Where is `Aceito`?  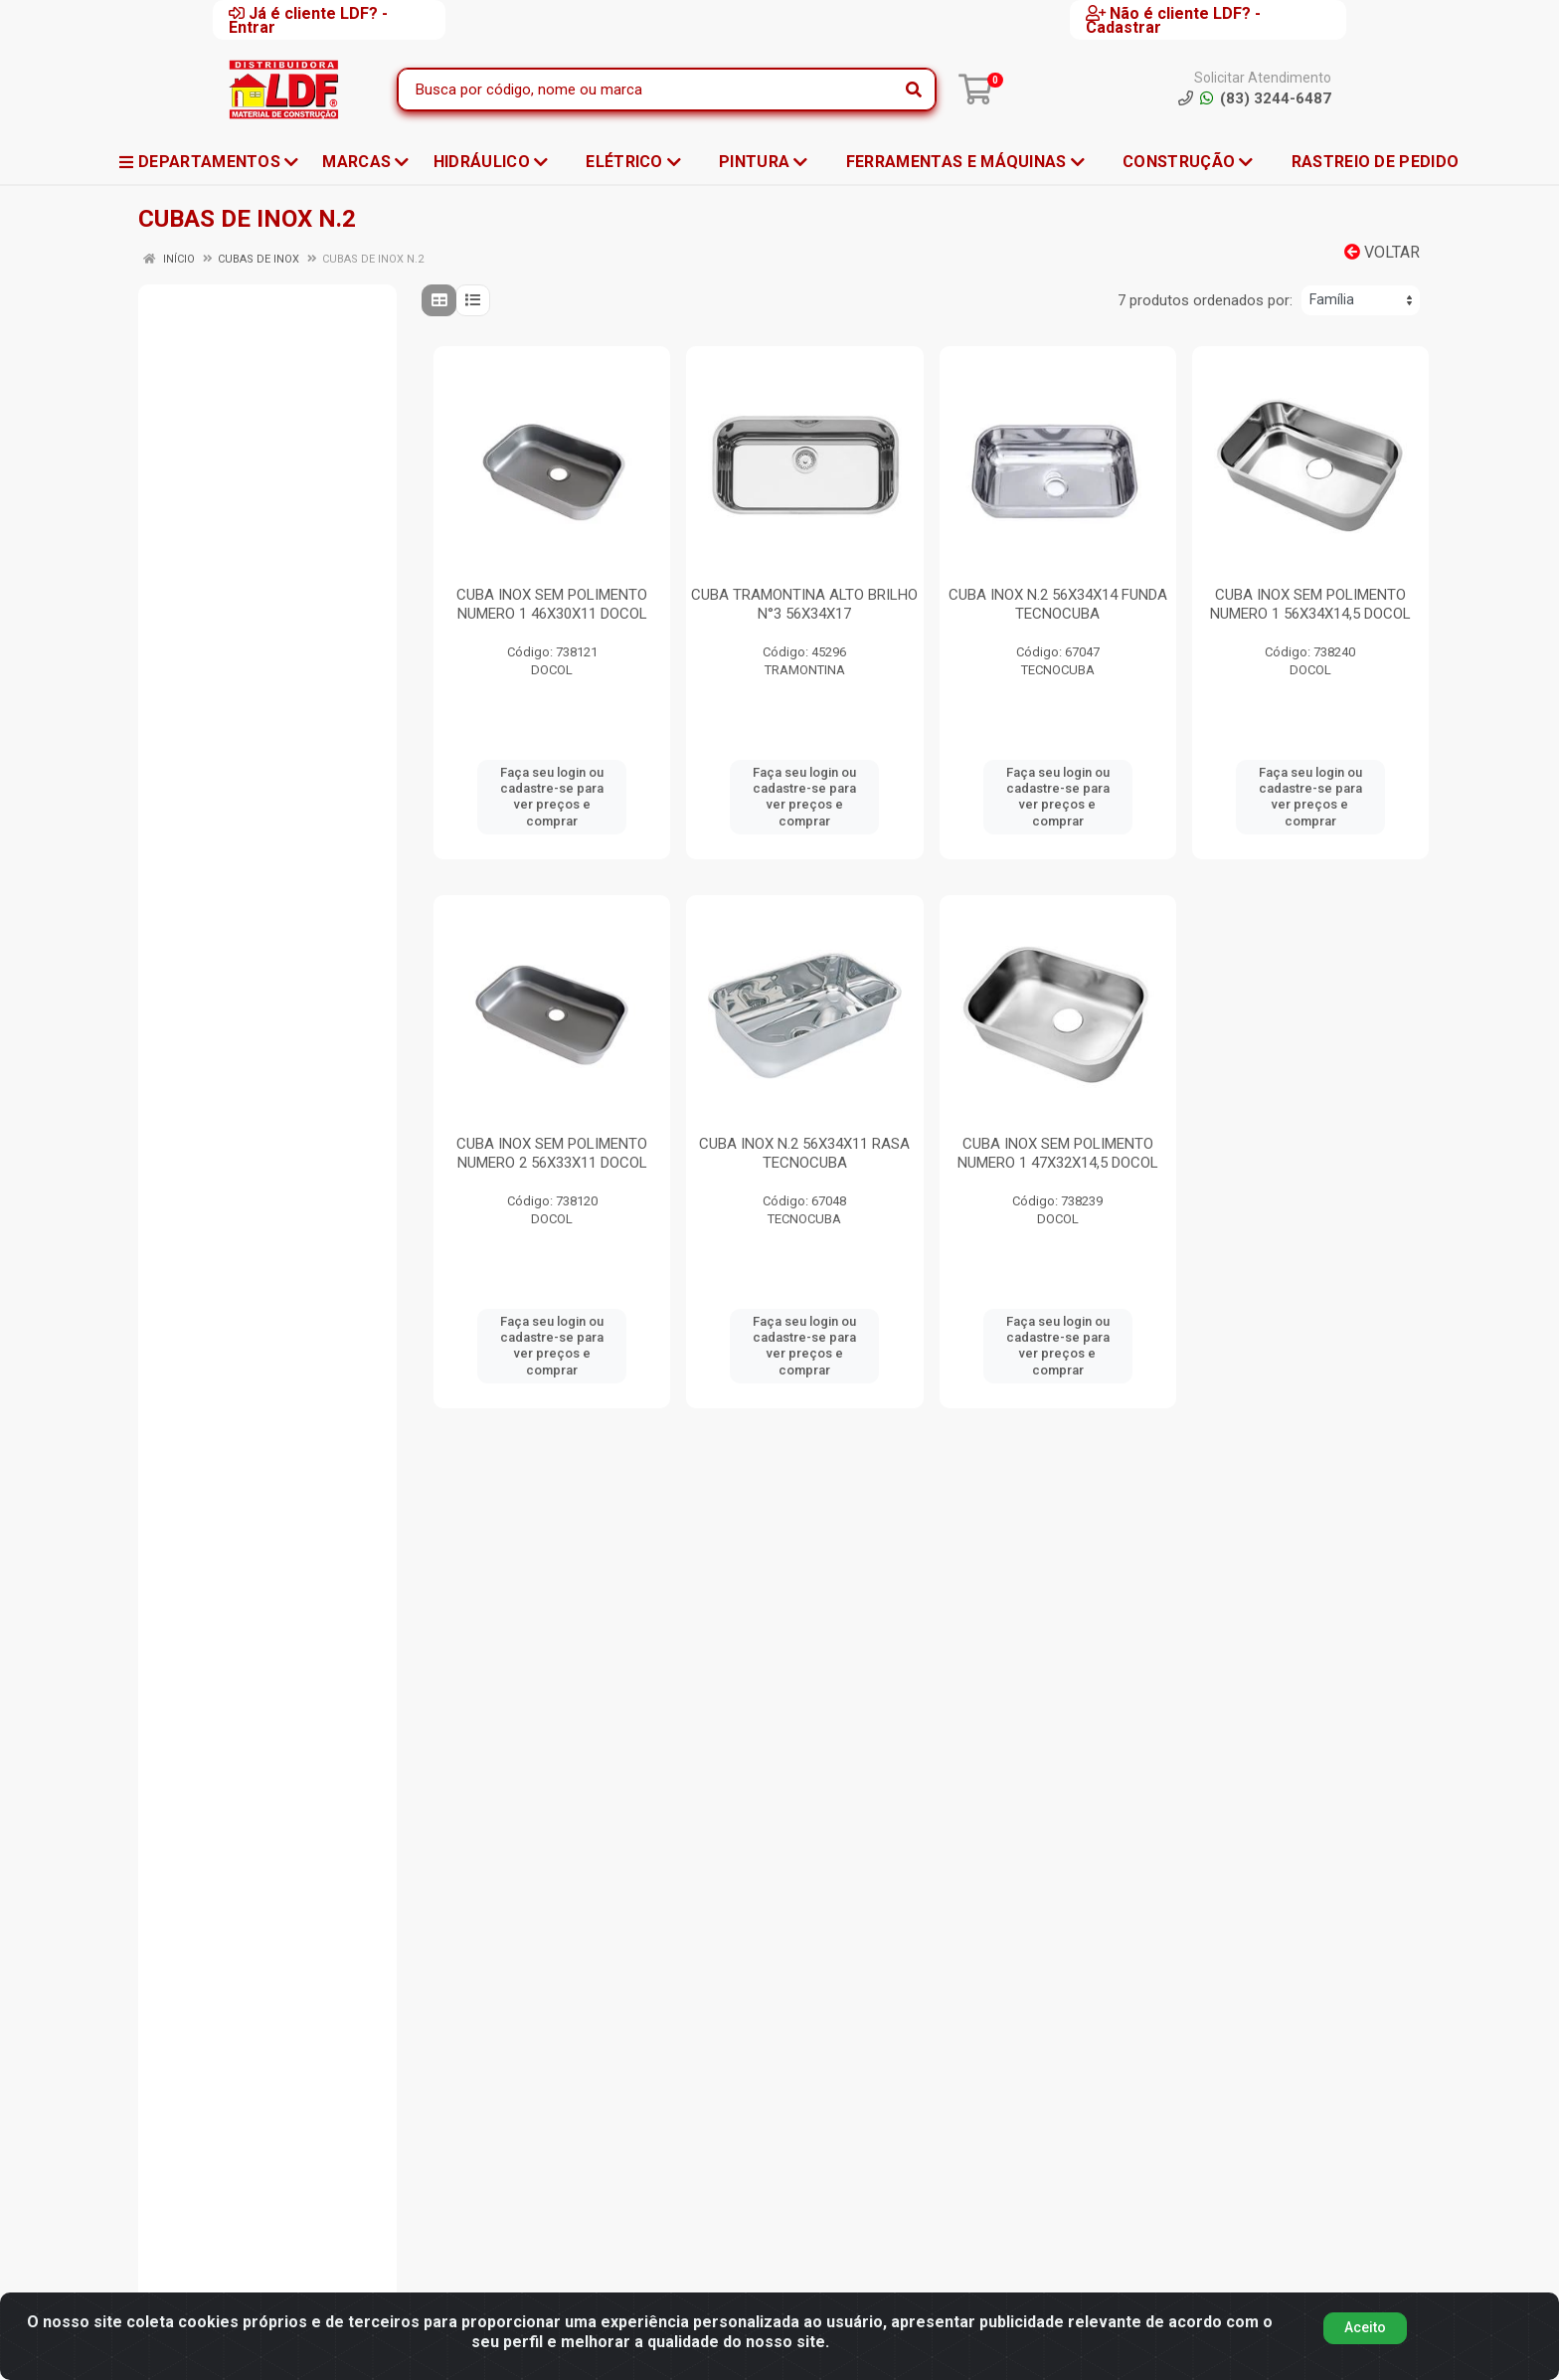 Aceito is located at coordinates (1365, 2327).